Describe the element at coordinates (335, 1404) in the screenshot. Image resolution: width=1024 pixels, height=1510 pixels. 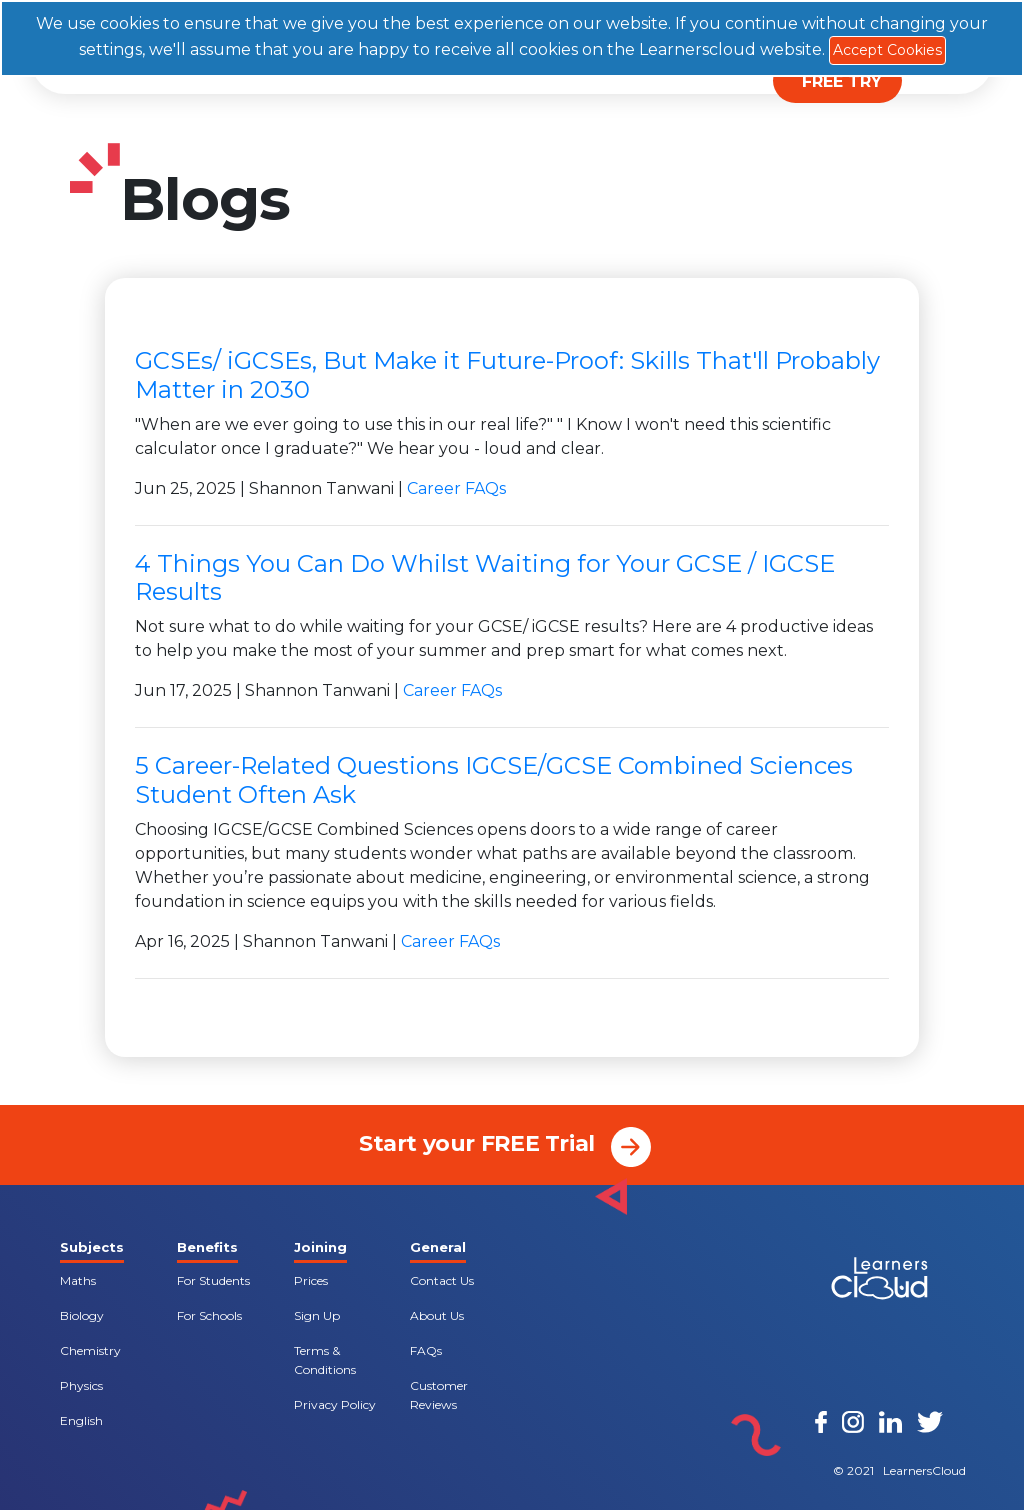
I see `Privacy Policy` at that location.